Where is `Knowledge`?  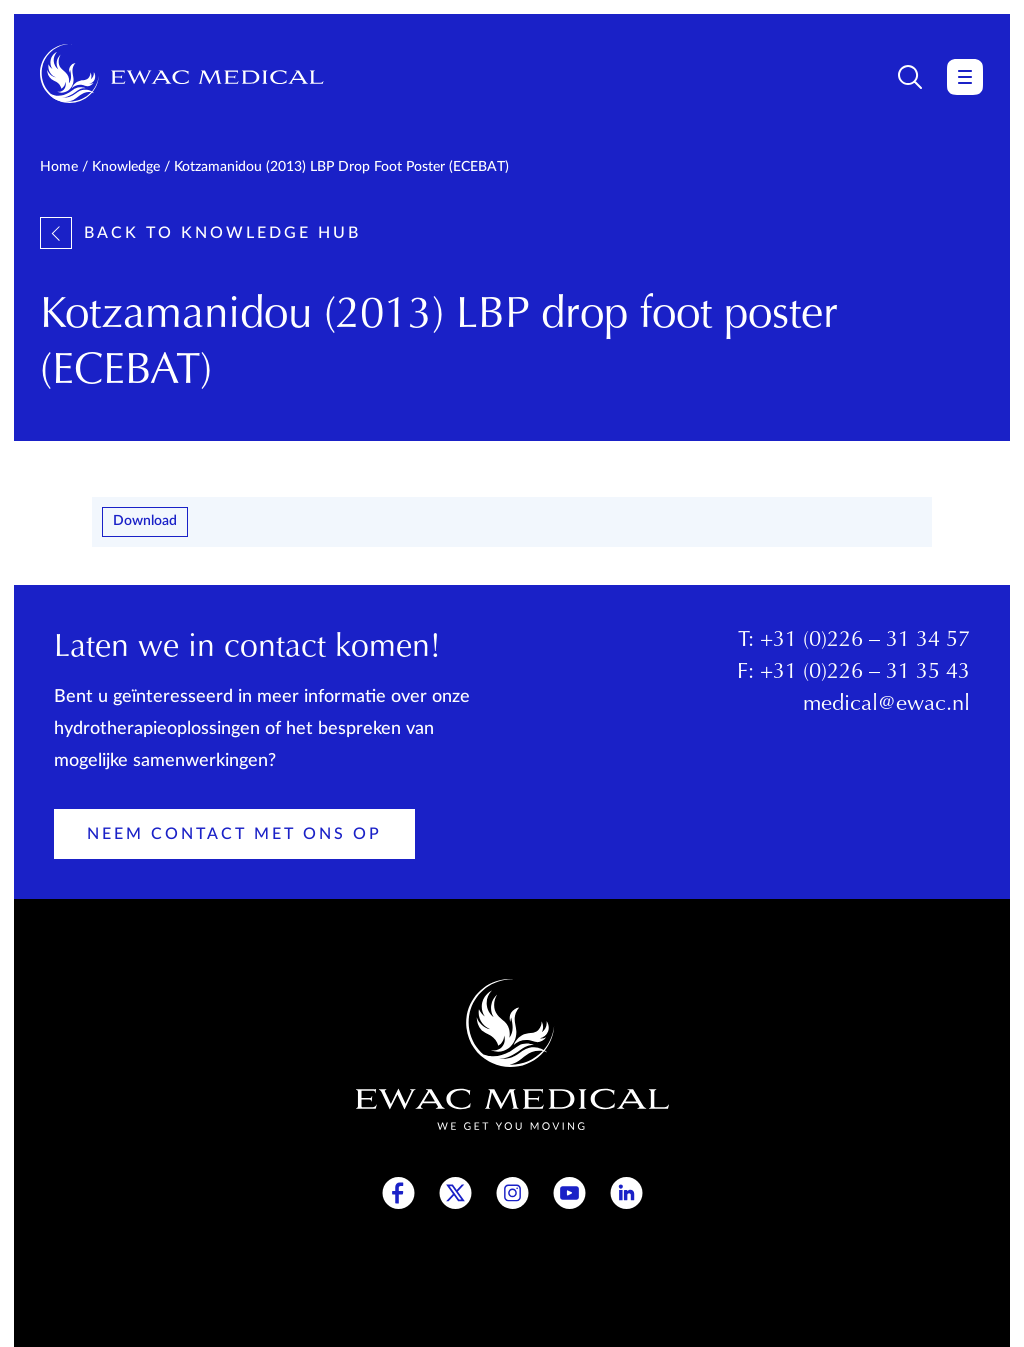
Knowledge is located at coordinates (126, 167).